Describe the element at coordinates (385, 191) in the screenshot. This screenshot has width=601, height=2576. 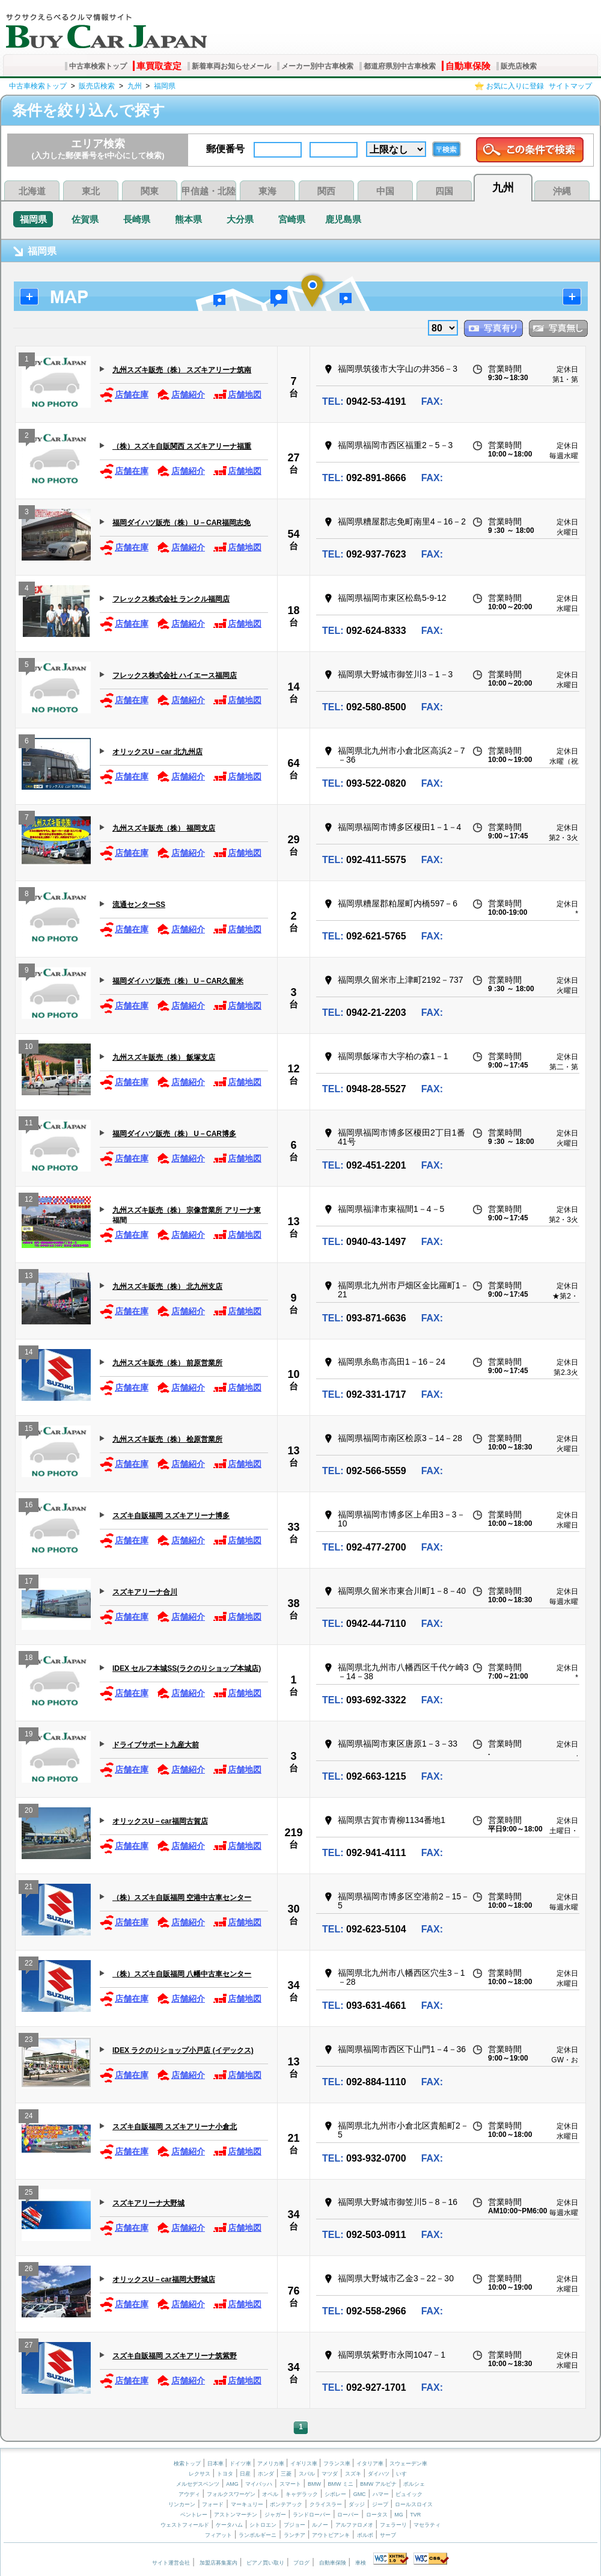
I see `中国` at that location.